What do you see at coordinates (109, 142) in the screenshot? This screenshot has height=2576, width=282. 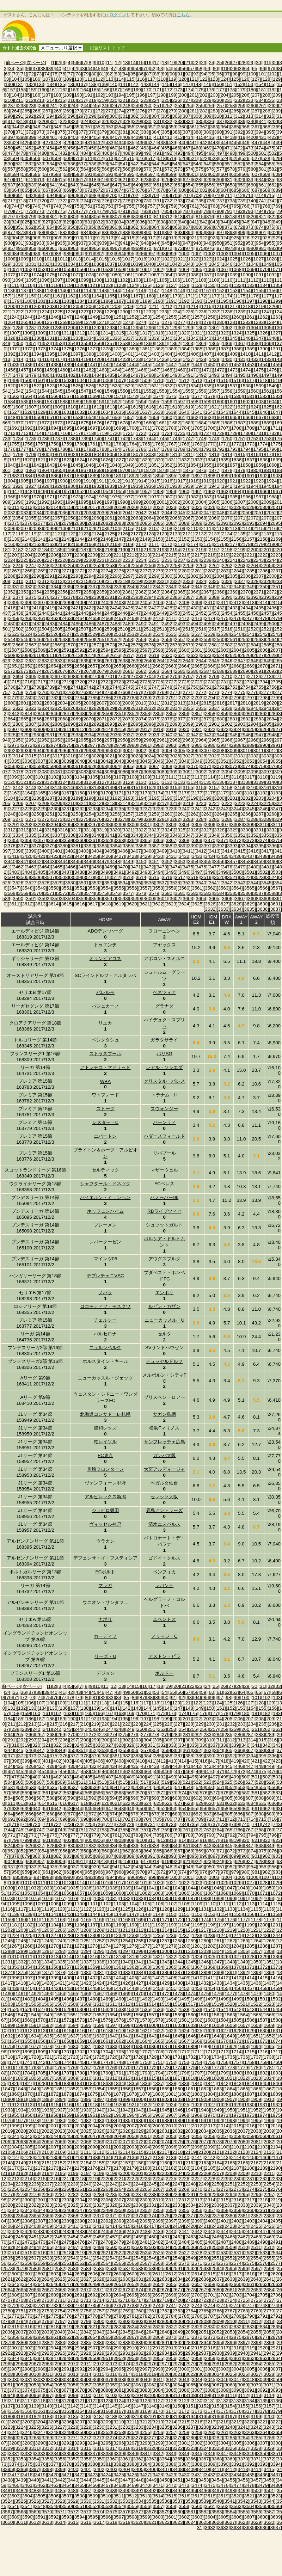 I see `[433]` at bounding box center [109, 142].